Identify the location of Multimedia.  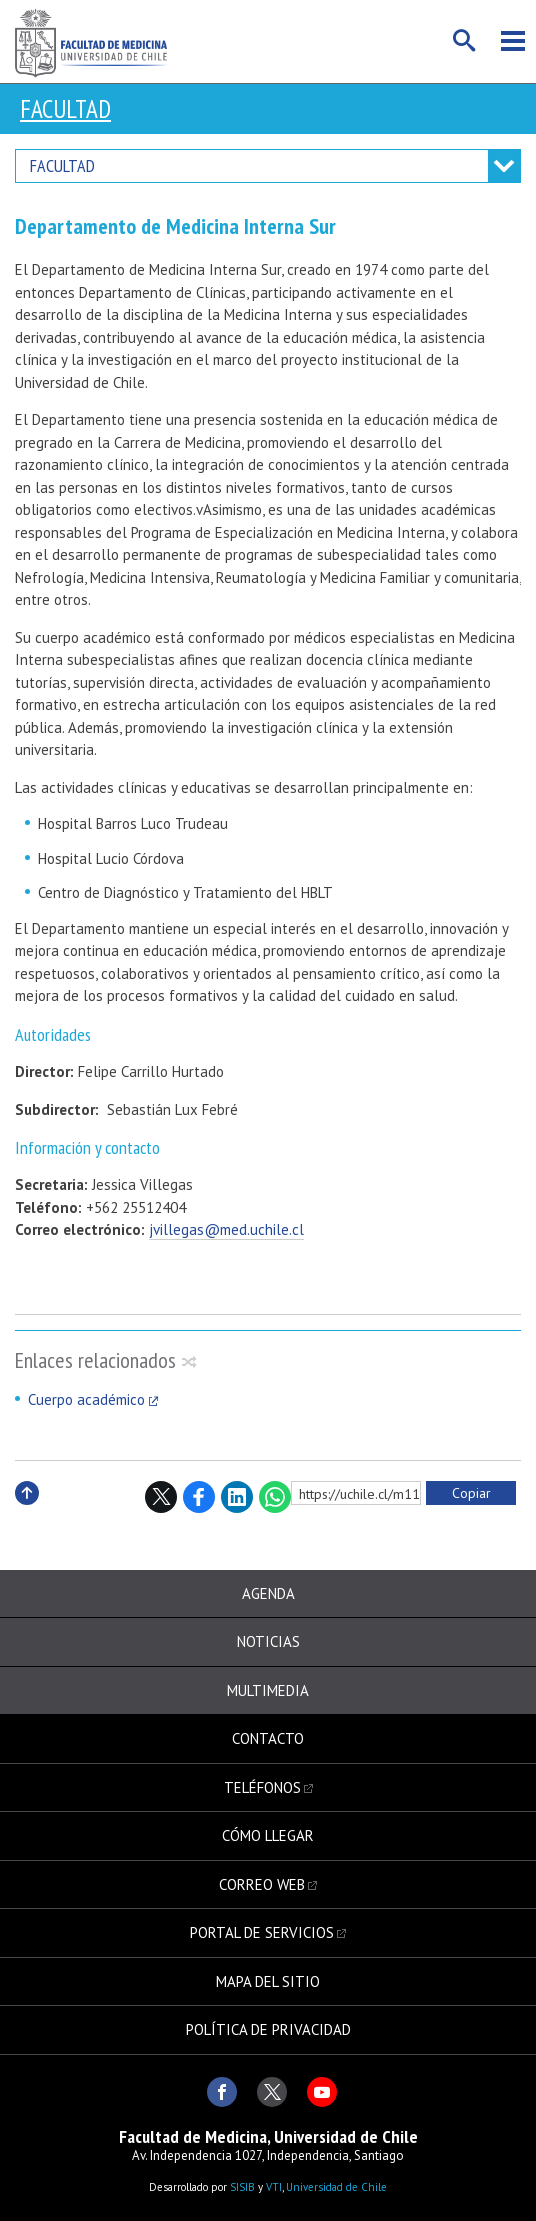
(268, 1690).